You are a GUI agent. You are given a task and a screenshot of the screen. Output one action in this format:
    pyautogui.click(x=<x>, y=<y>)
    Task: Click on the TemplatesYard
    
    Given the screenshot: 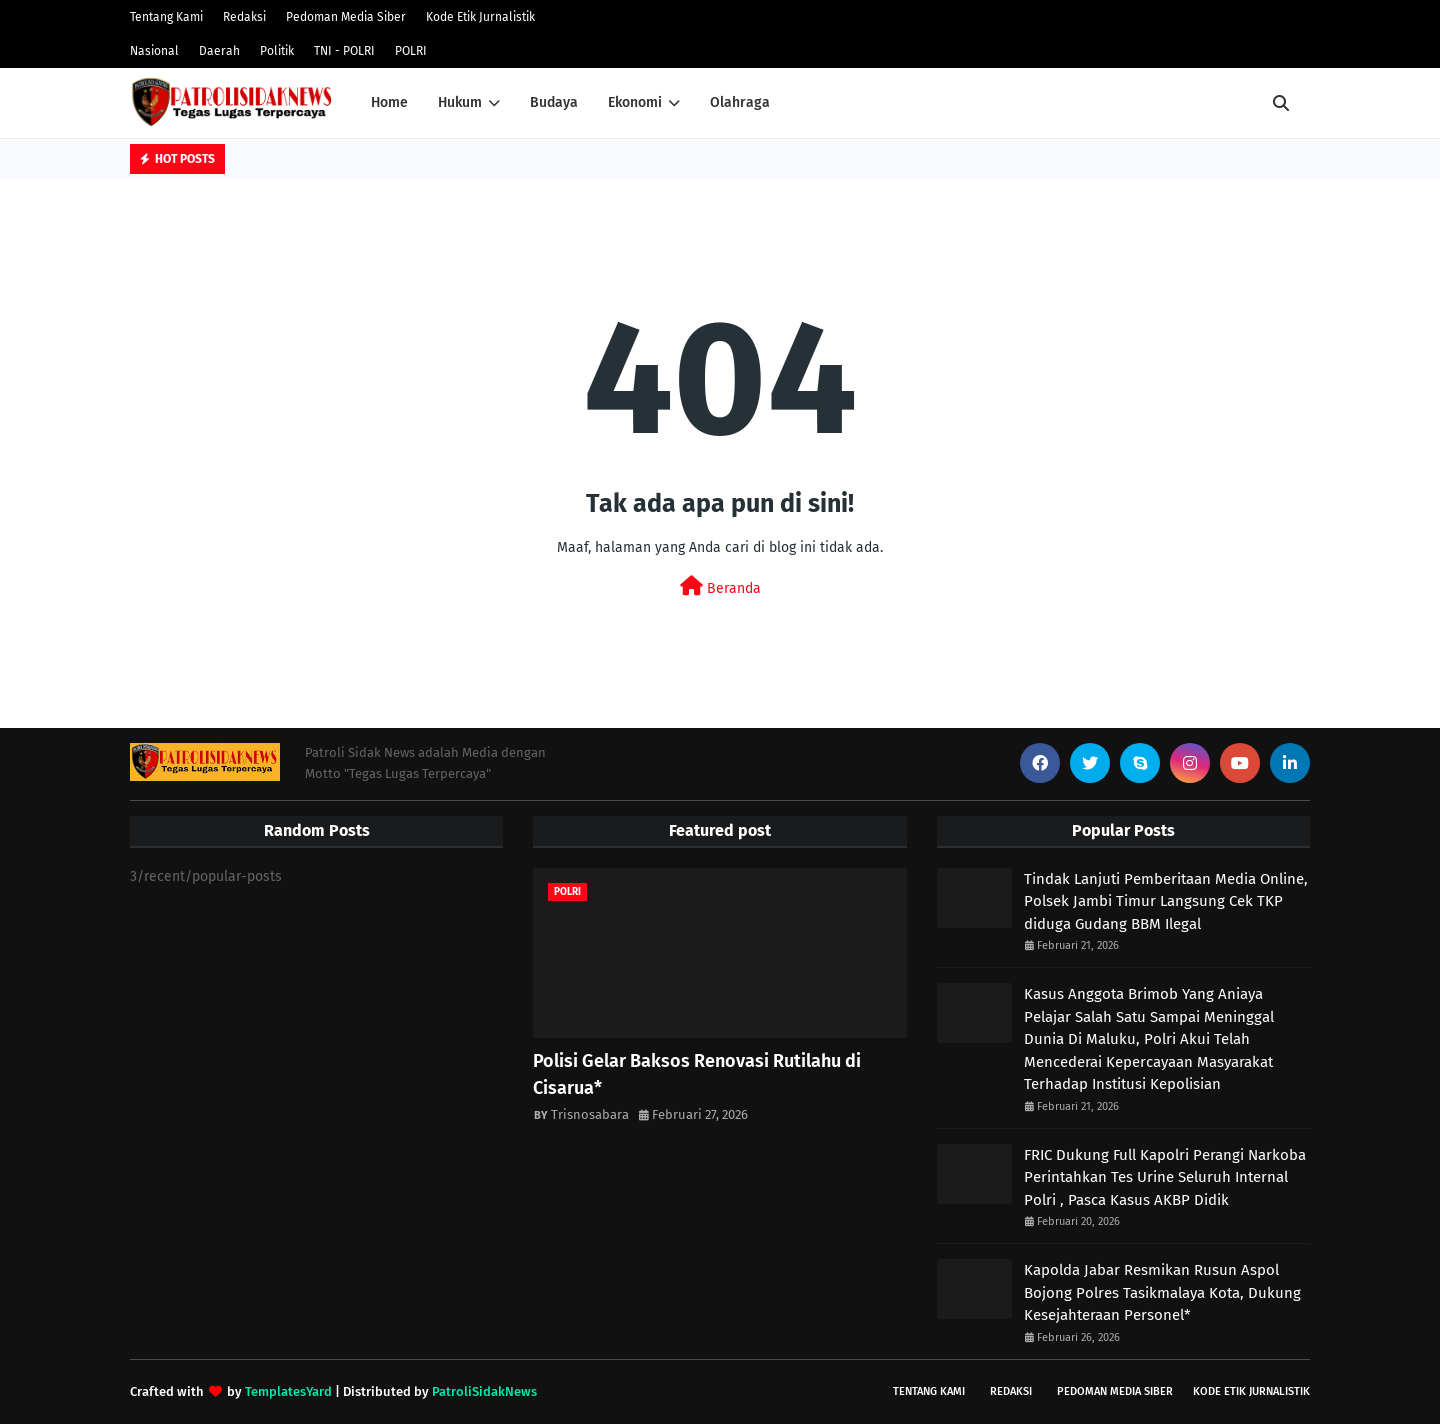 What is the action you would take?
    pyautogui.click(x=288, y=1391)
    